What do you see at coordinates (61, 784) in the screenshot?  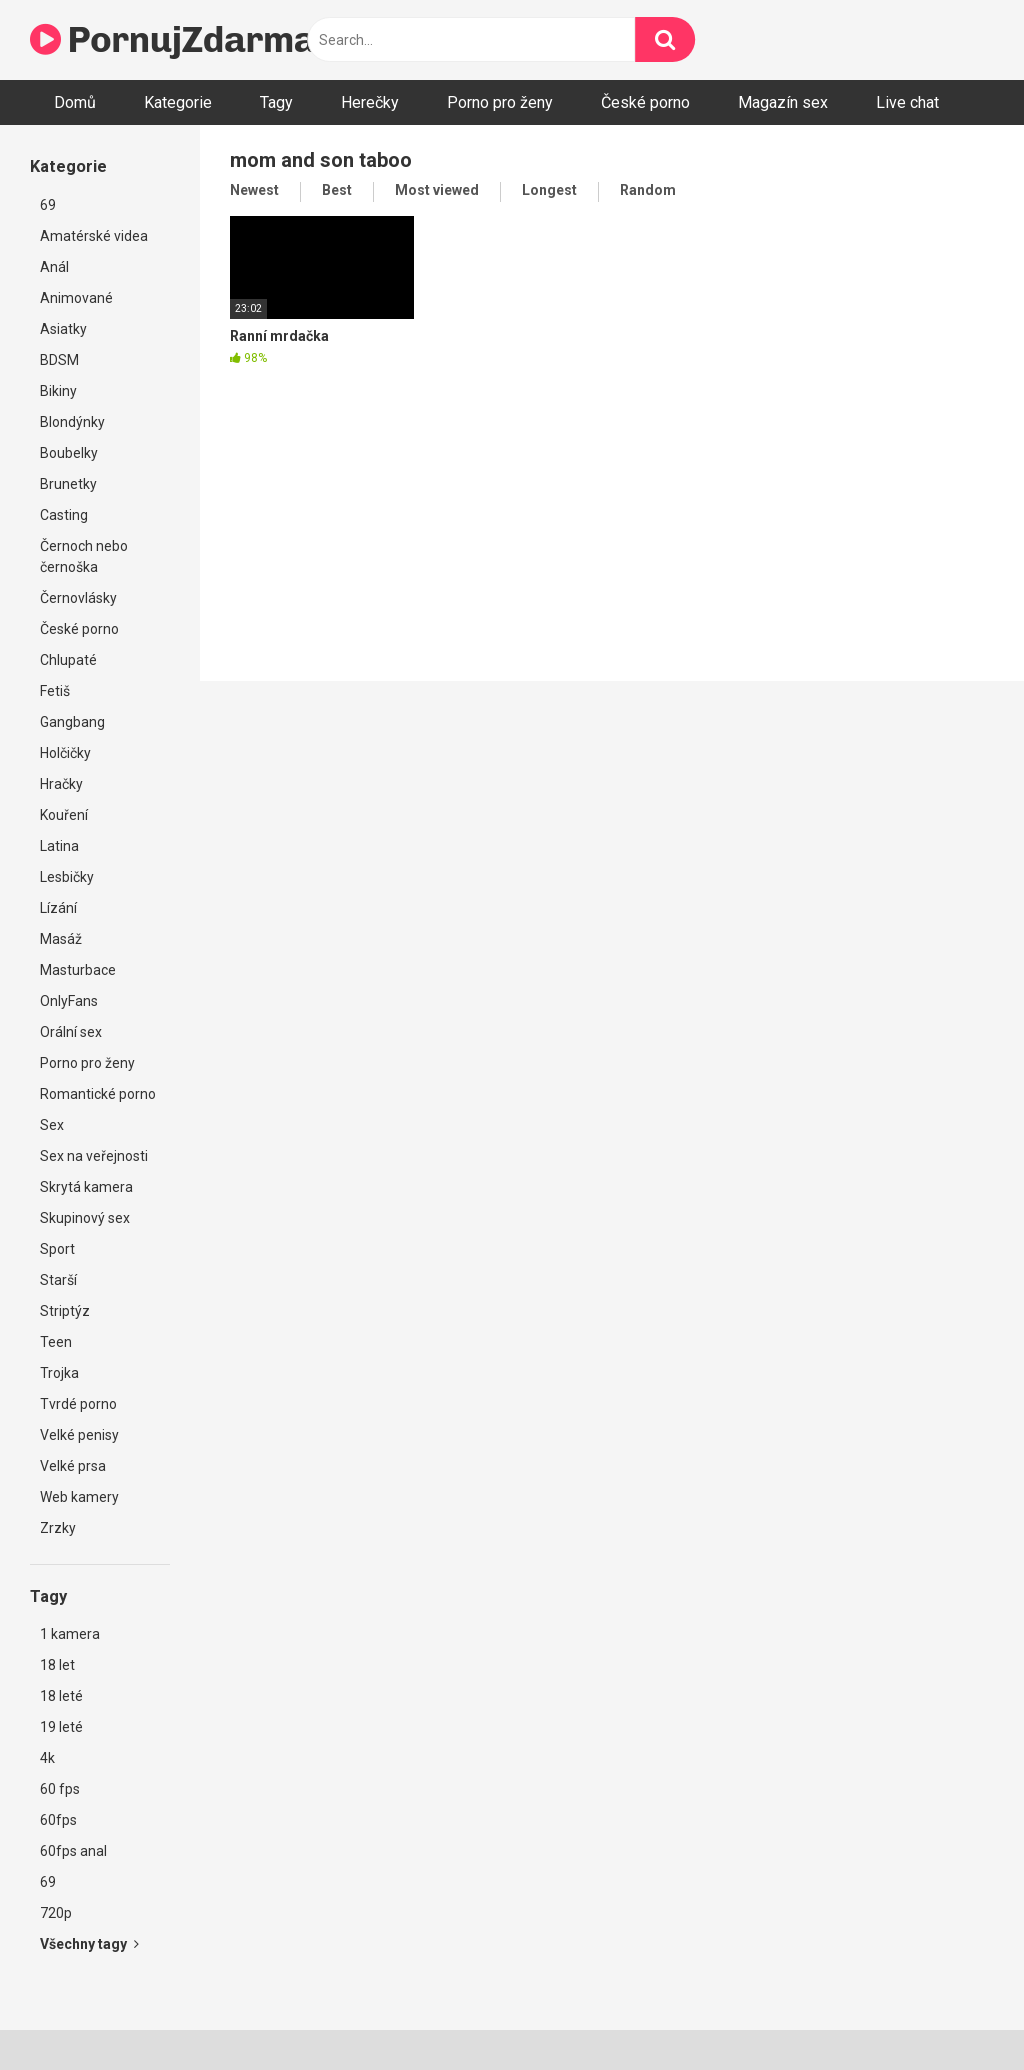 I see `Hračky` at bounding box center [61, 784].